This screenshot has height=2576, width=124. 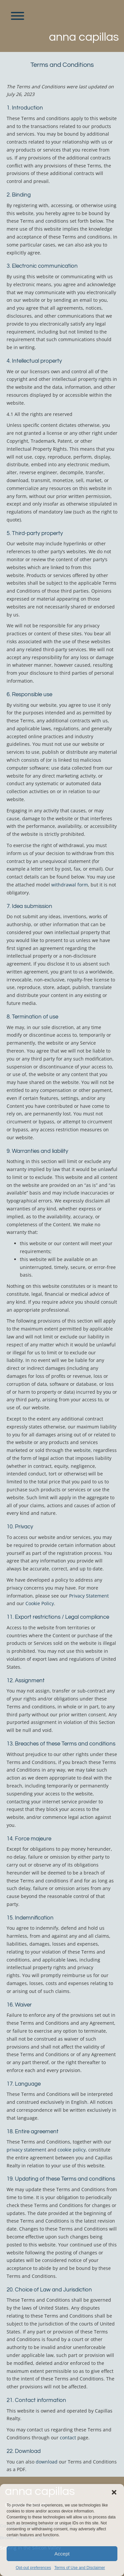 What do you see at coordinates (47, 2462) in the screenshot?
I see `download` at bounding box center [47, 2462].